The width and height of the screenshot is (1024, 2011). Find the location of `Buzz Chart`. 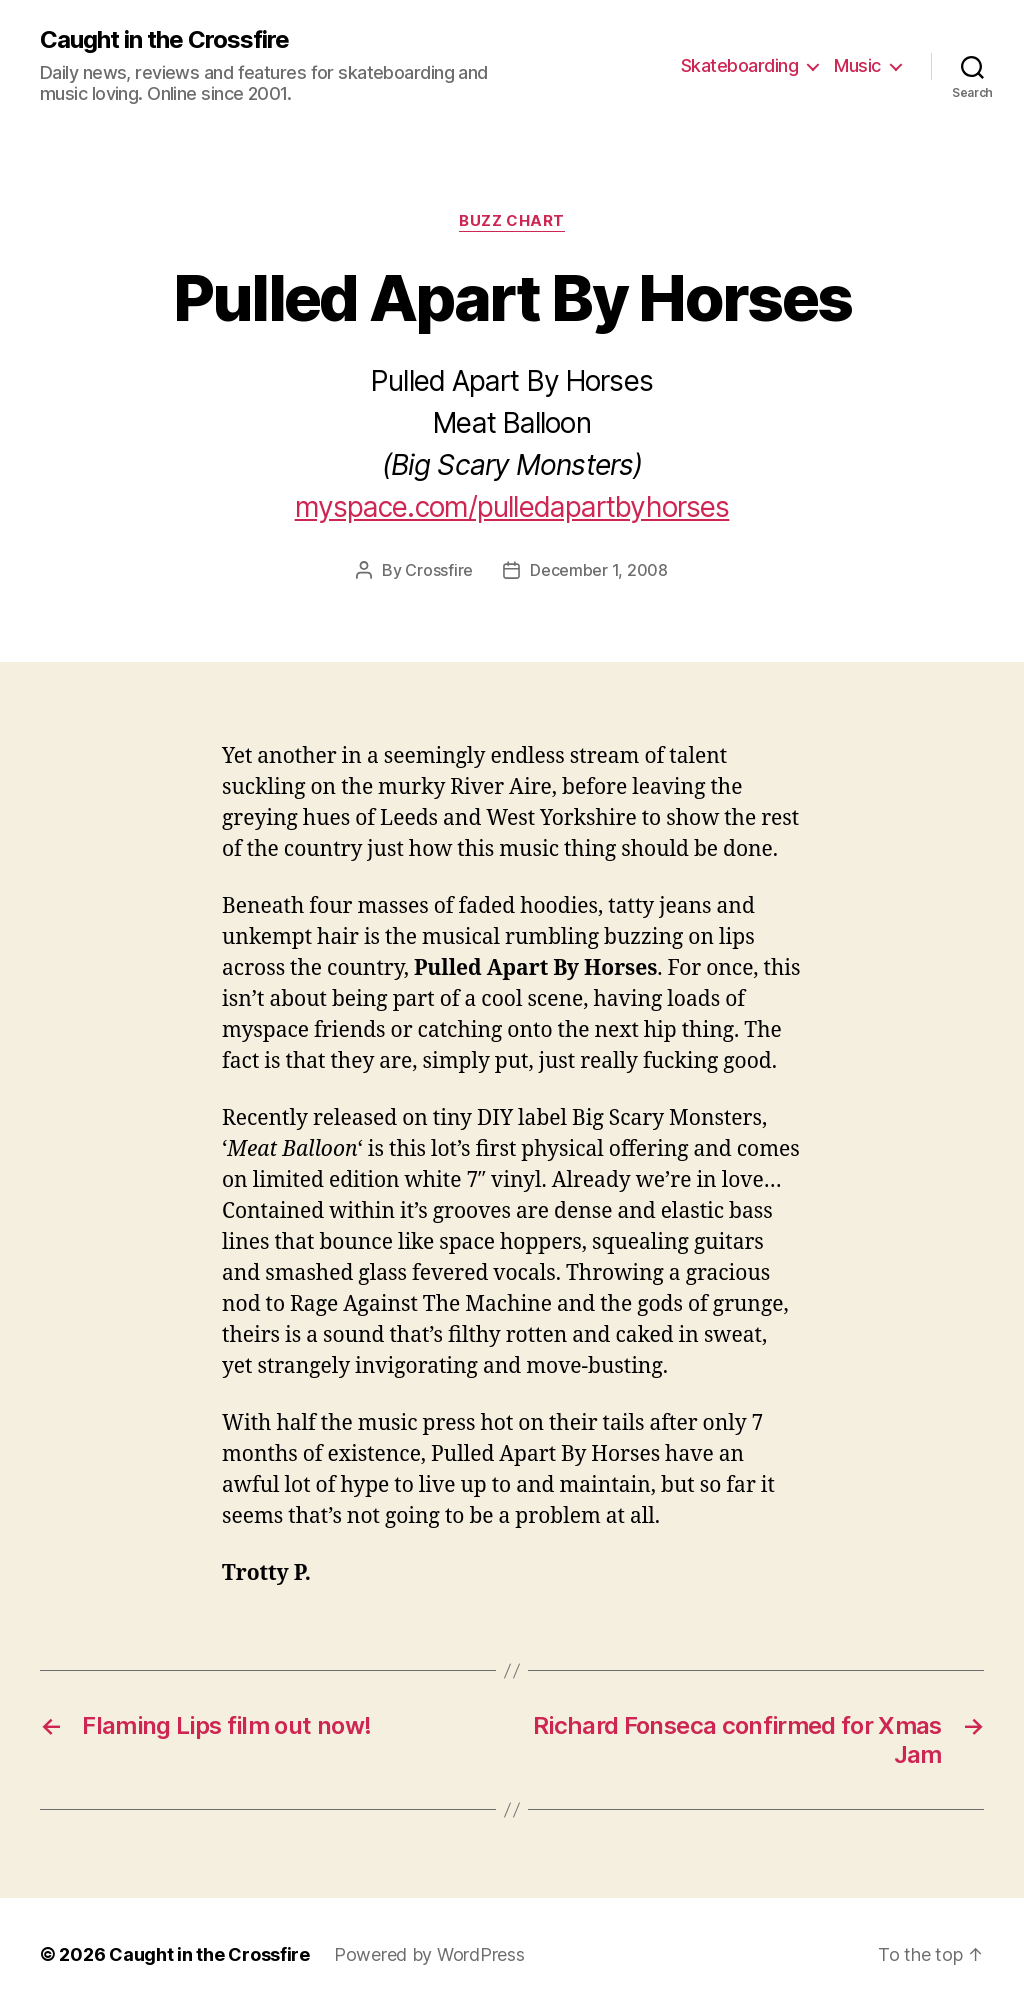

Buzz Chart is located at coordinates (512, 221).